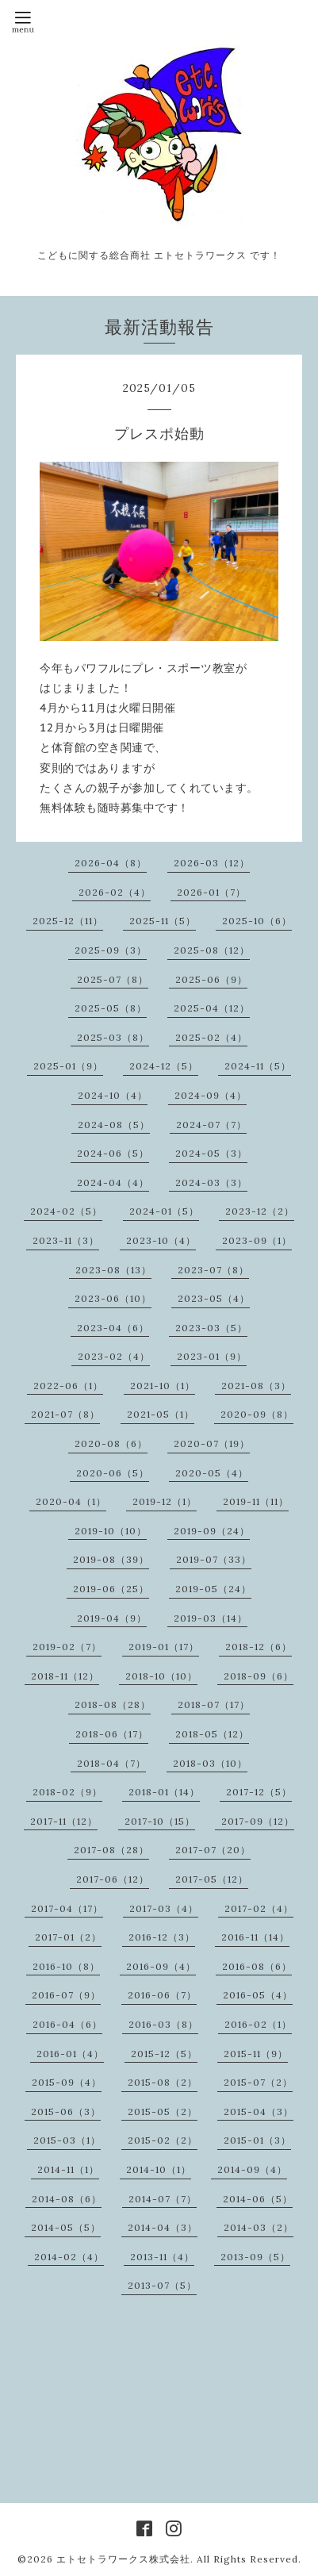 This screenshot has height=2576, width=318. What do you see at coordinates (258, 2199) in the screenshot?
I see `2014-06（5）` at bounding box center [258, 2199].